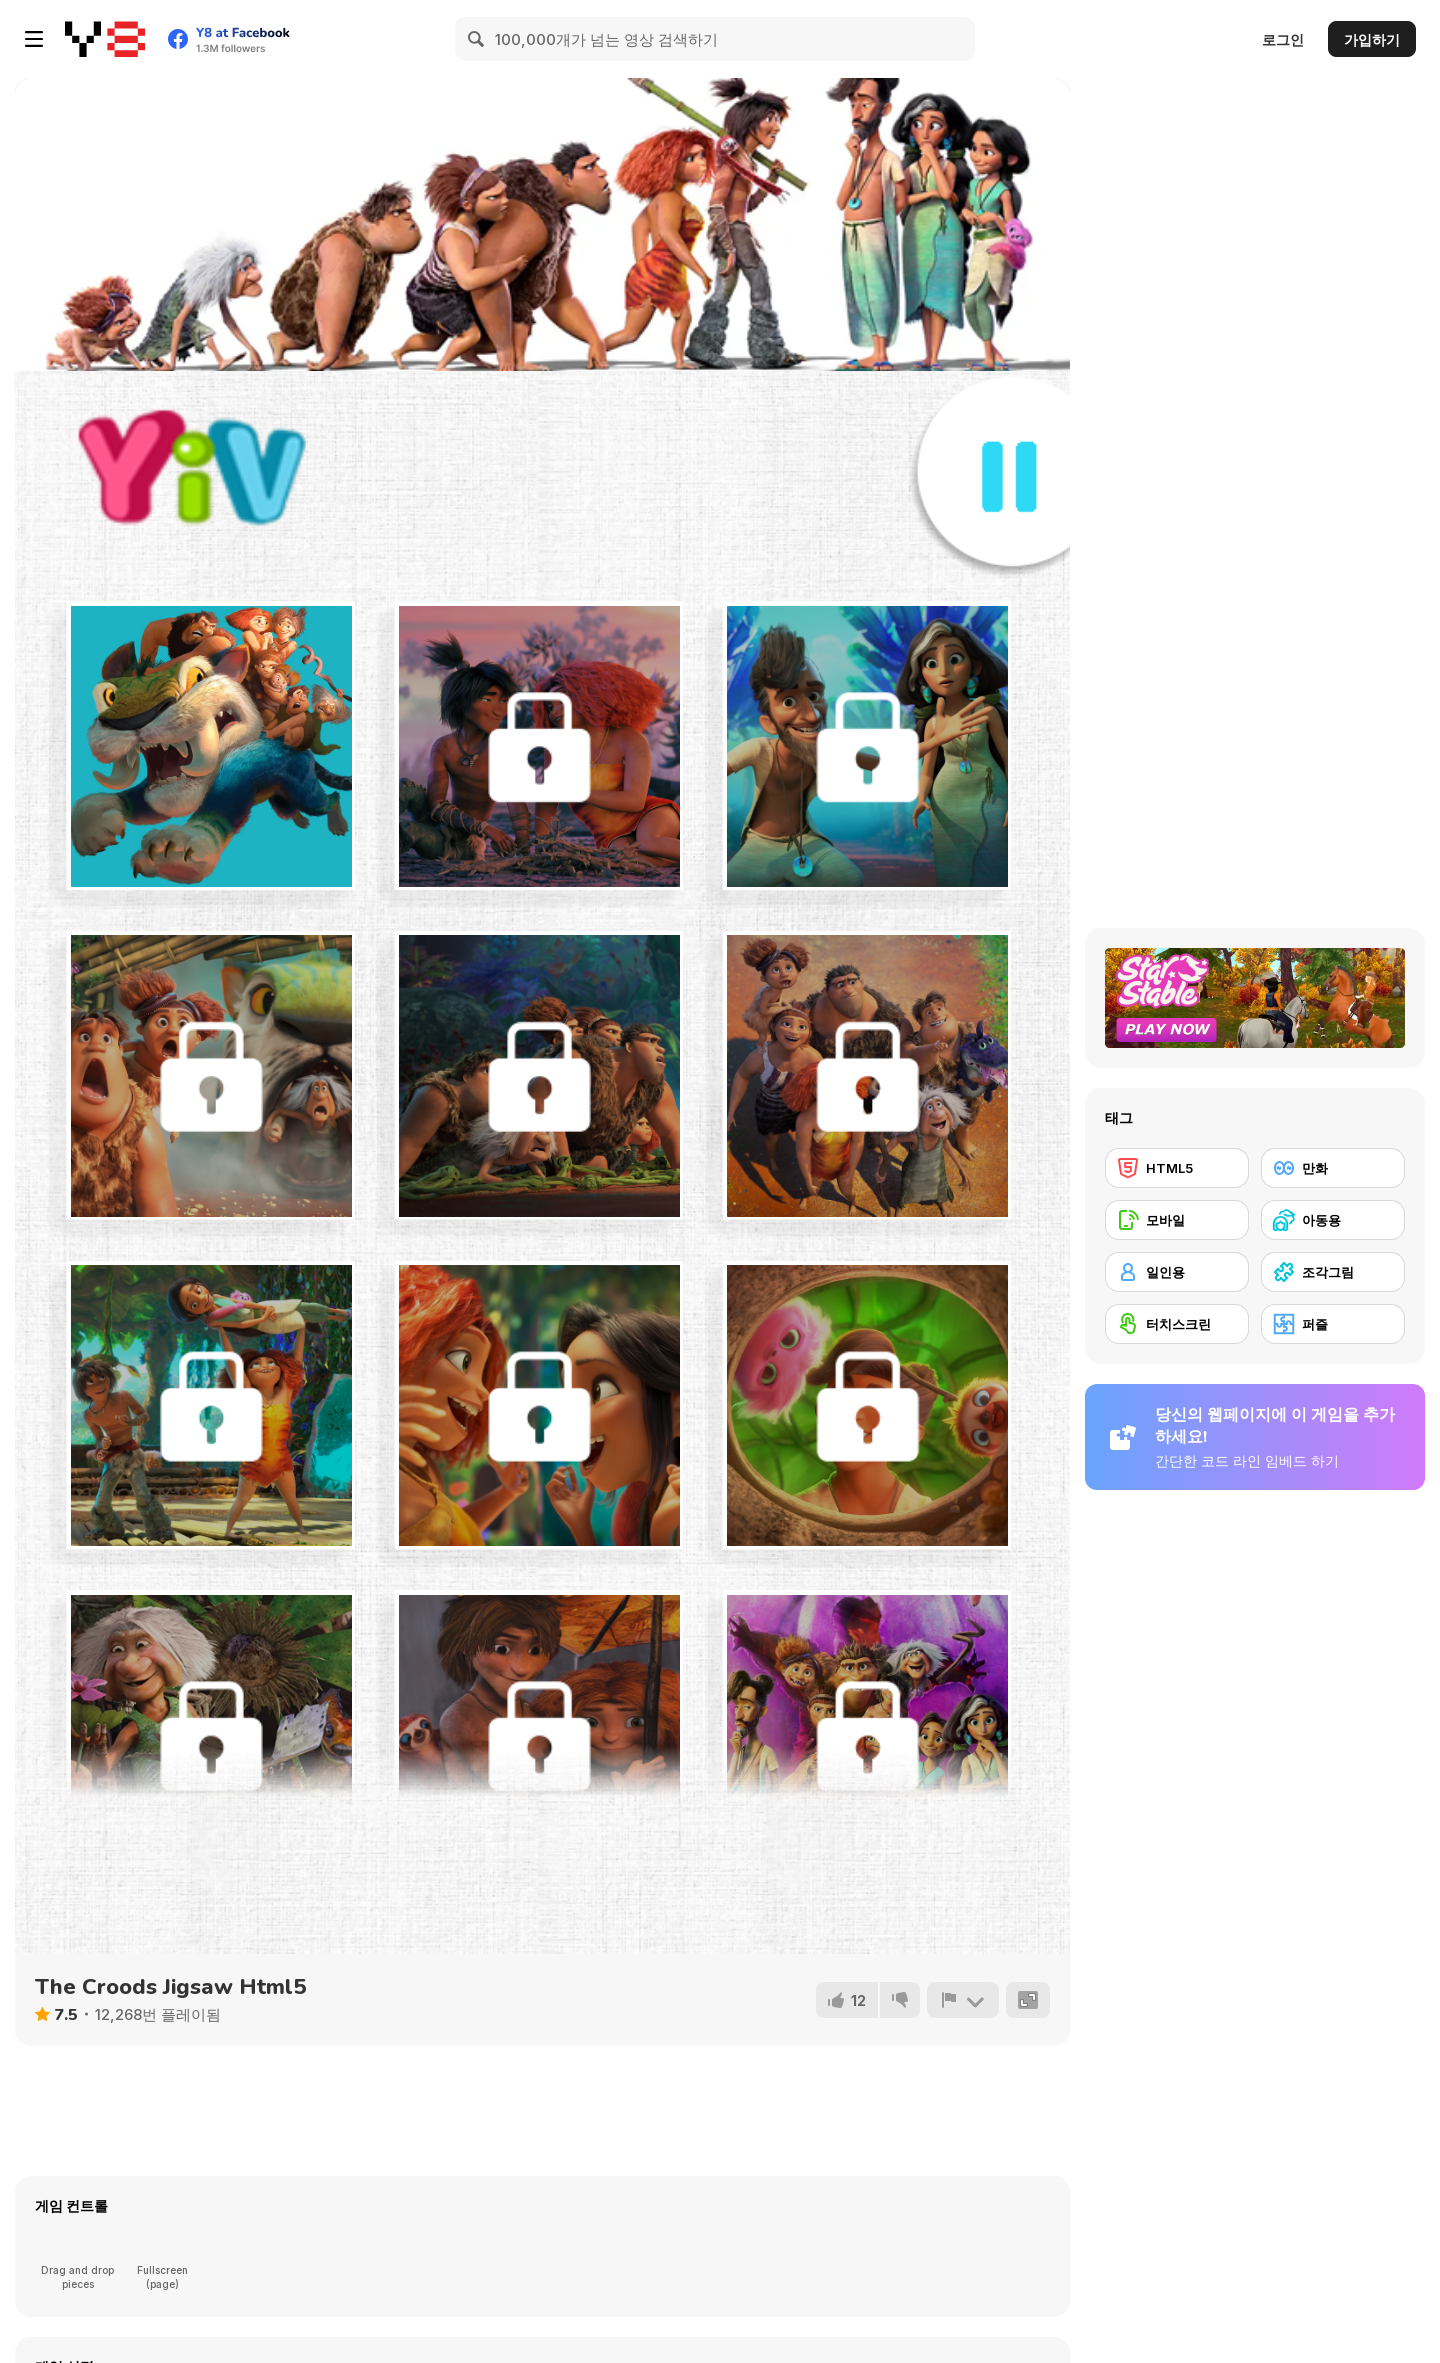 The width and height of the screenshot is (1440, 2363). What do you see at coordinates (1333, 1324) in the screenshot?
I see `[퍼즐]` at bounding box center [1333, 1324].